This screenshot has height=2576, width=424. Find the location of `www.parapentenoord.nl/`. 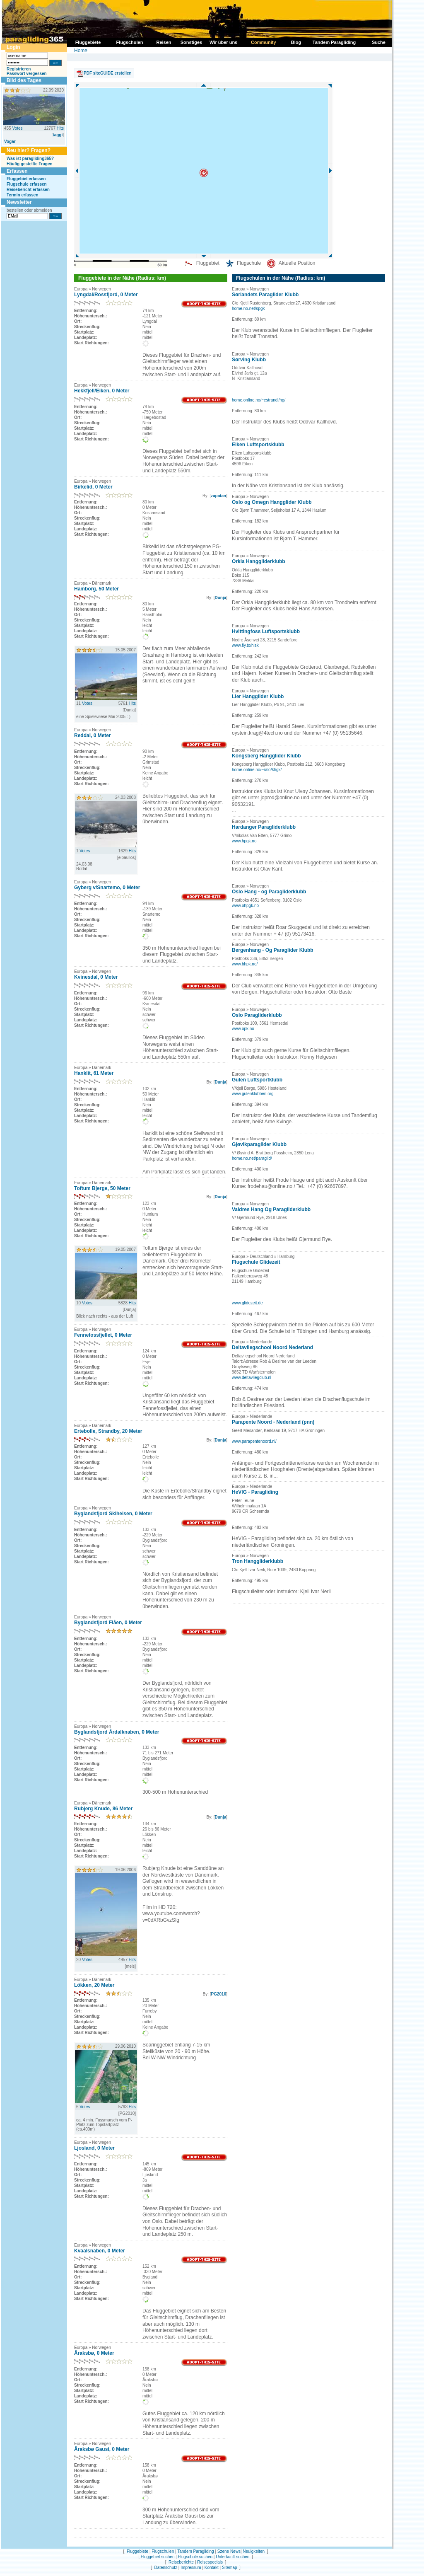

www.parapentenoord.nl/ is located at coordinates (254, 1441).